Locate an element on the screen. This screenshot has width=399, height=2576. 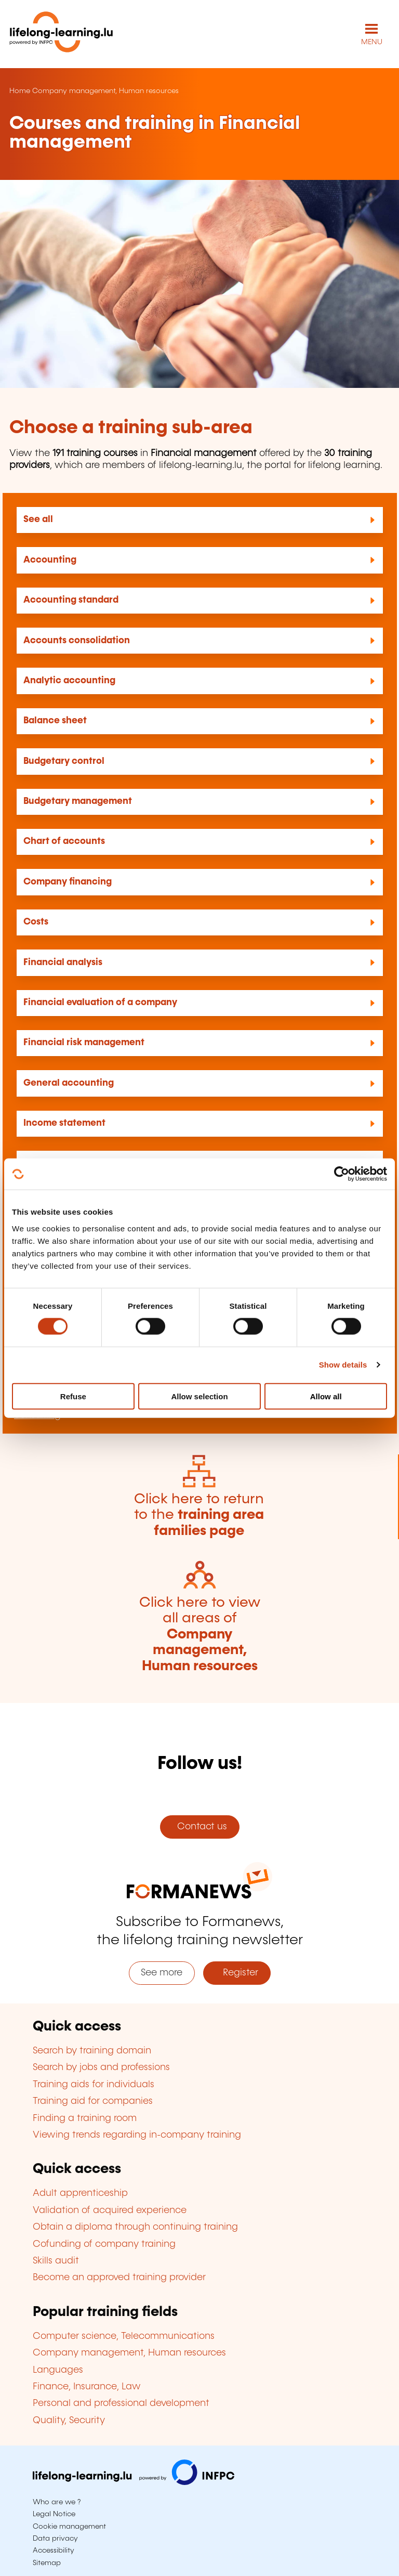
Obtain a diploma through continuing training is located at coordinates (135, 2227).